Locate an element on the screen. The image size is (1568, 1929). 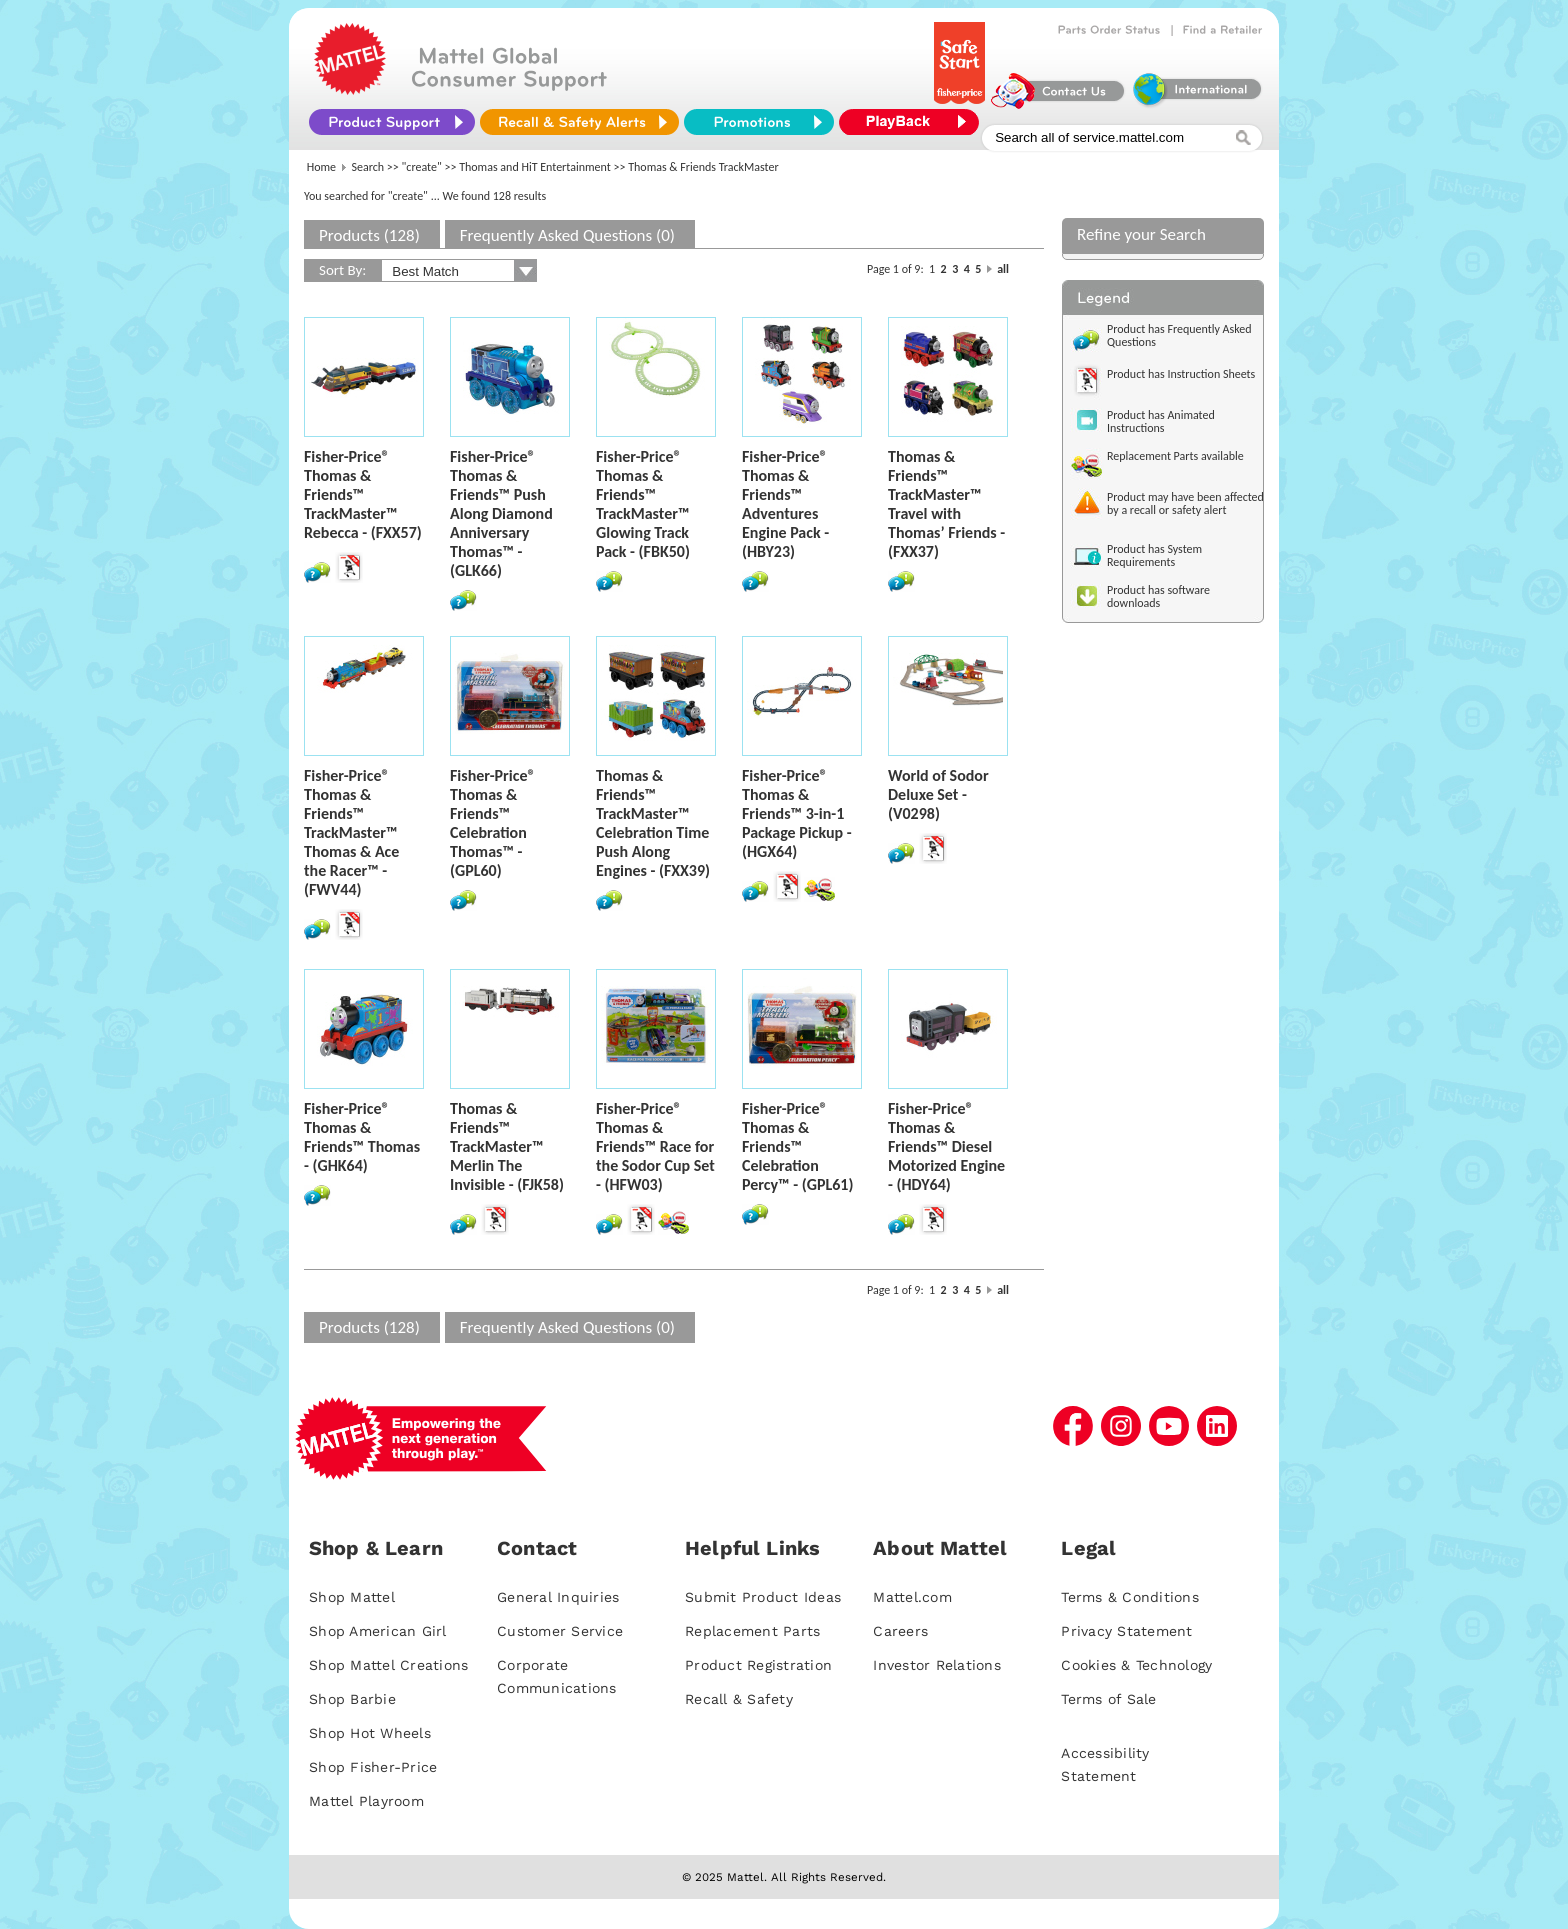
General Inquiries is located at coordinates (558, 1597).